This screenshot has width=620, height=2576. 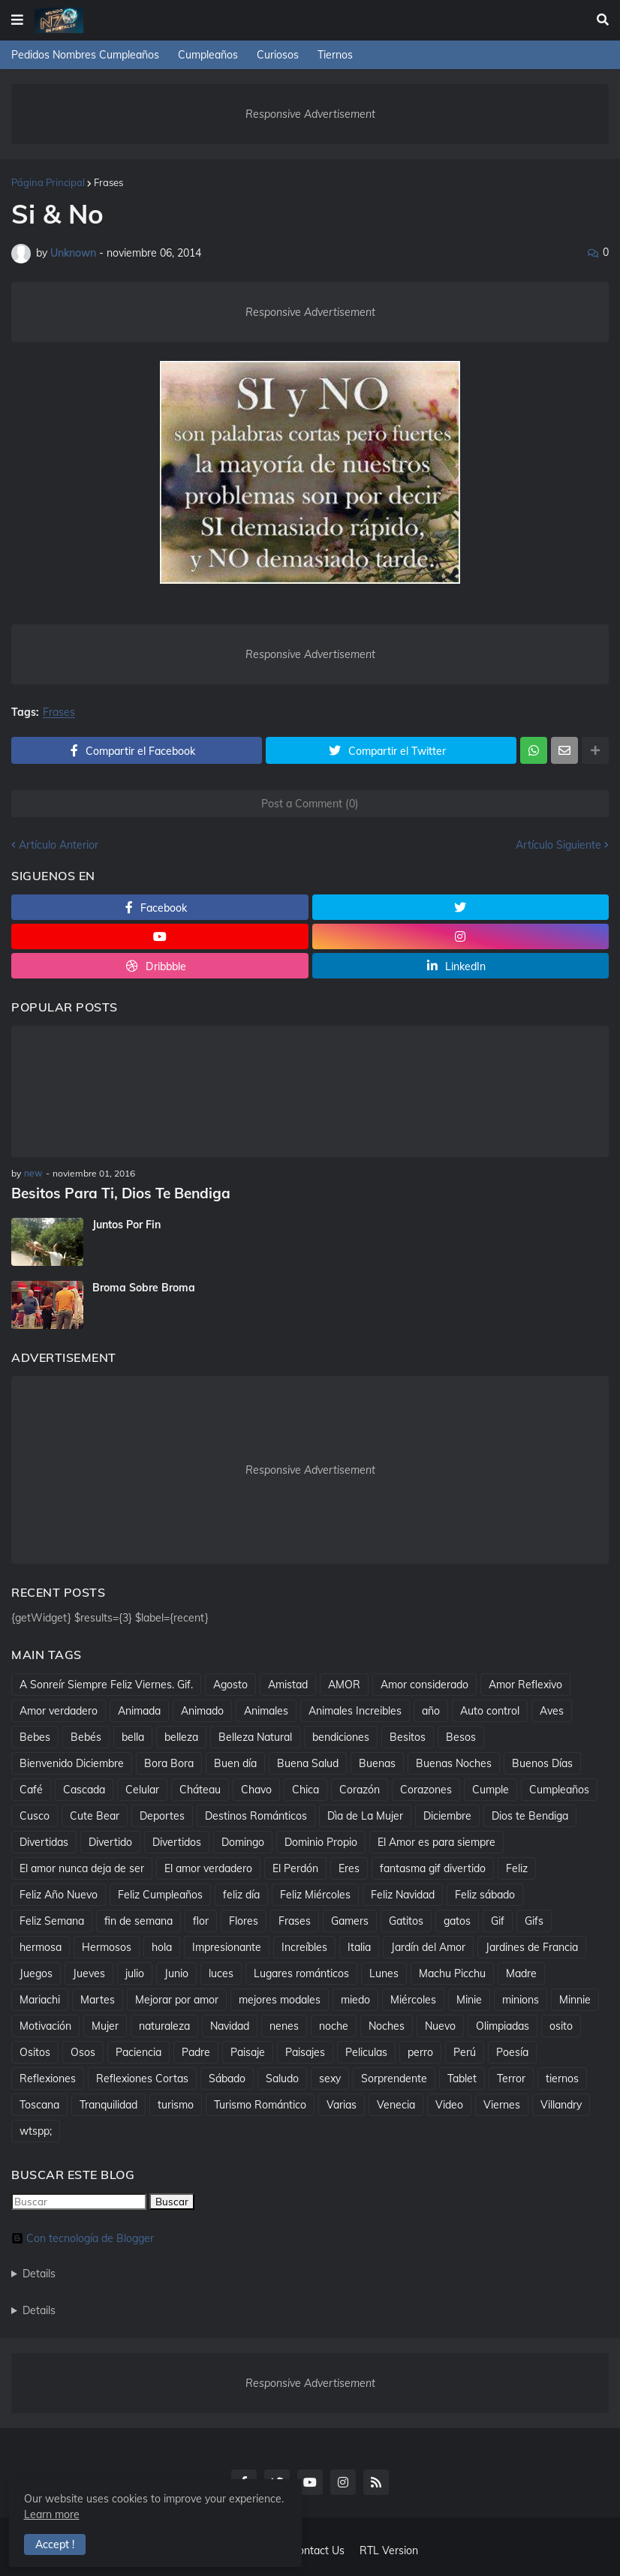 I want to click on bendiciones, so click(x=340, y=1735).